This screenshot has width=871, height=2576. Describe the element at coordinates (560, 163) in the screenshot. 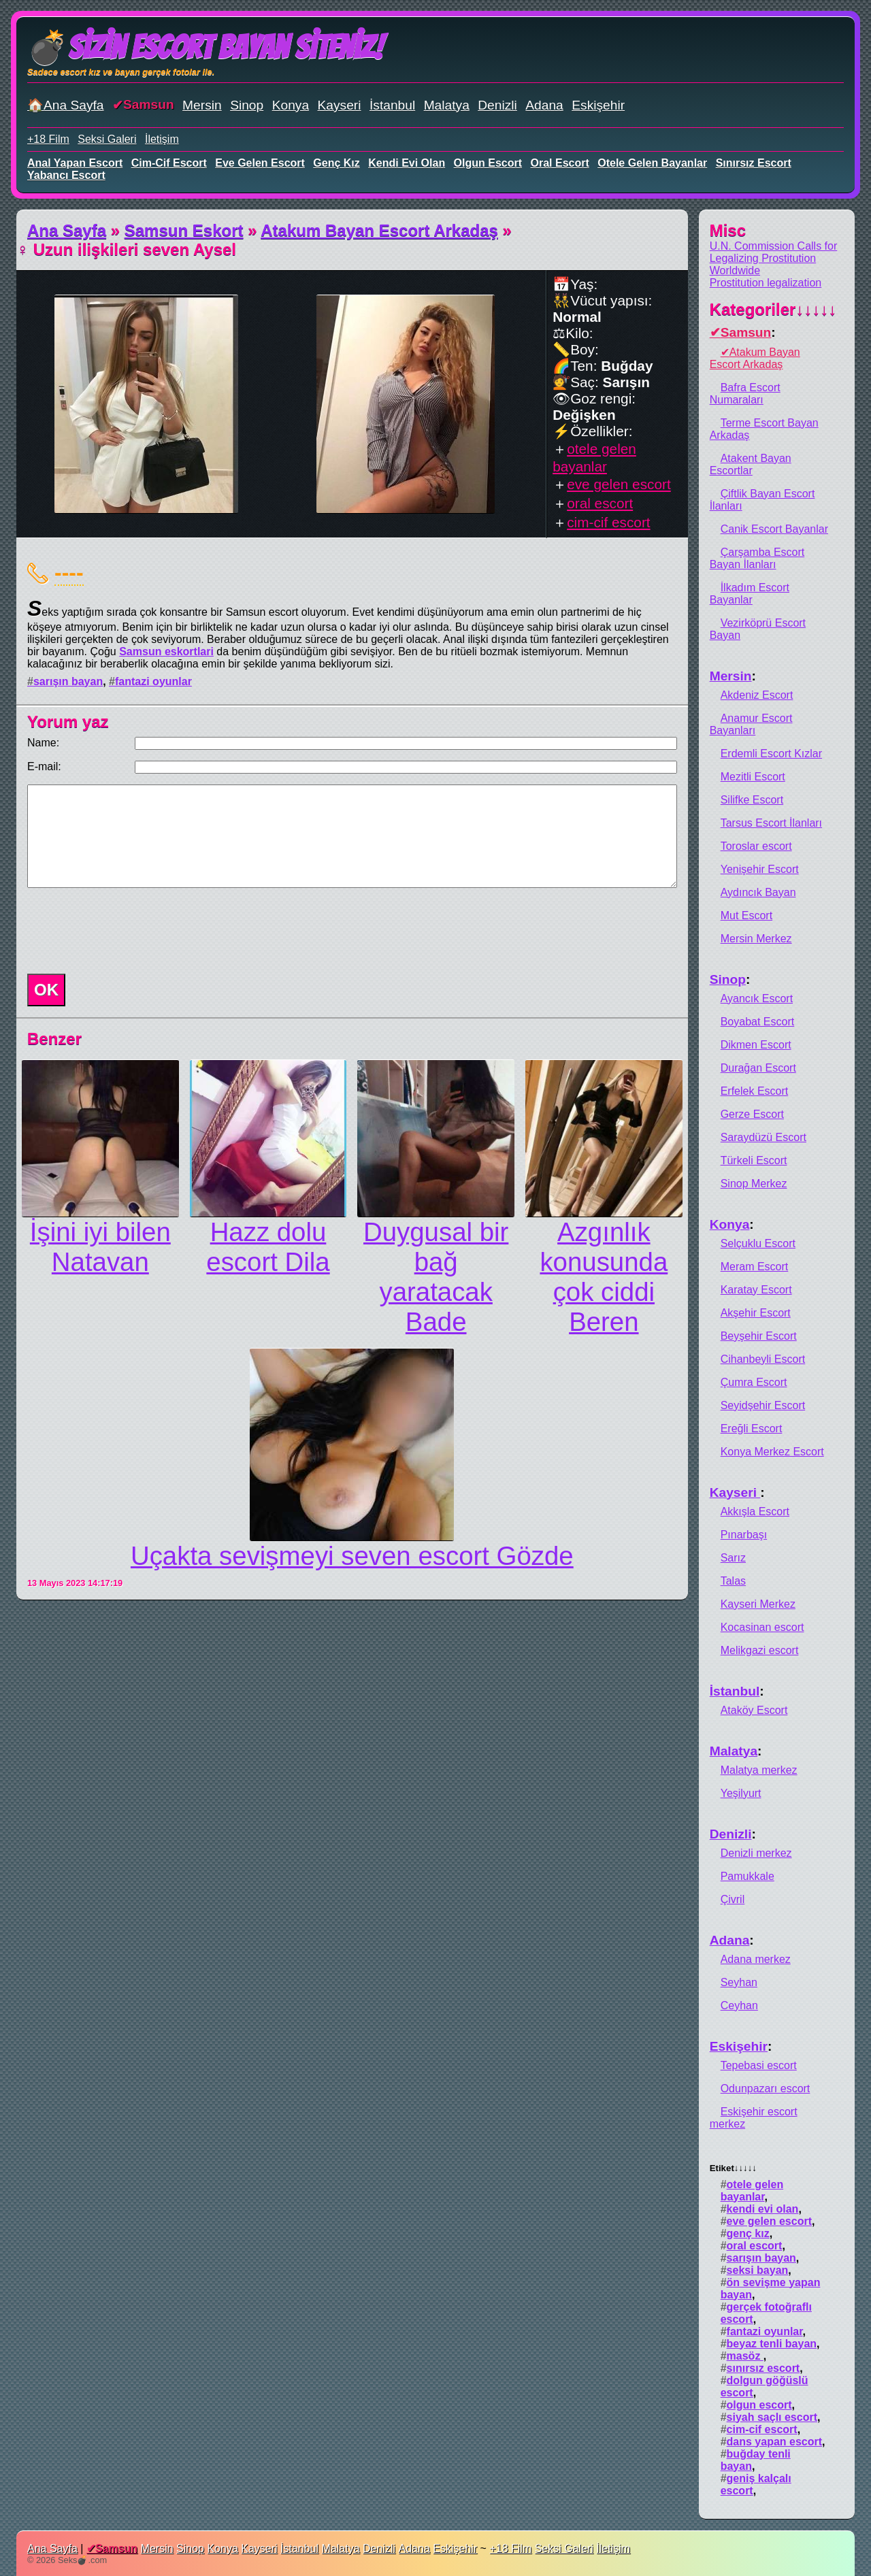

I see `oral escort` at that location.